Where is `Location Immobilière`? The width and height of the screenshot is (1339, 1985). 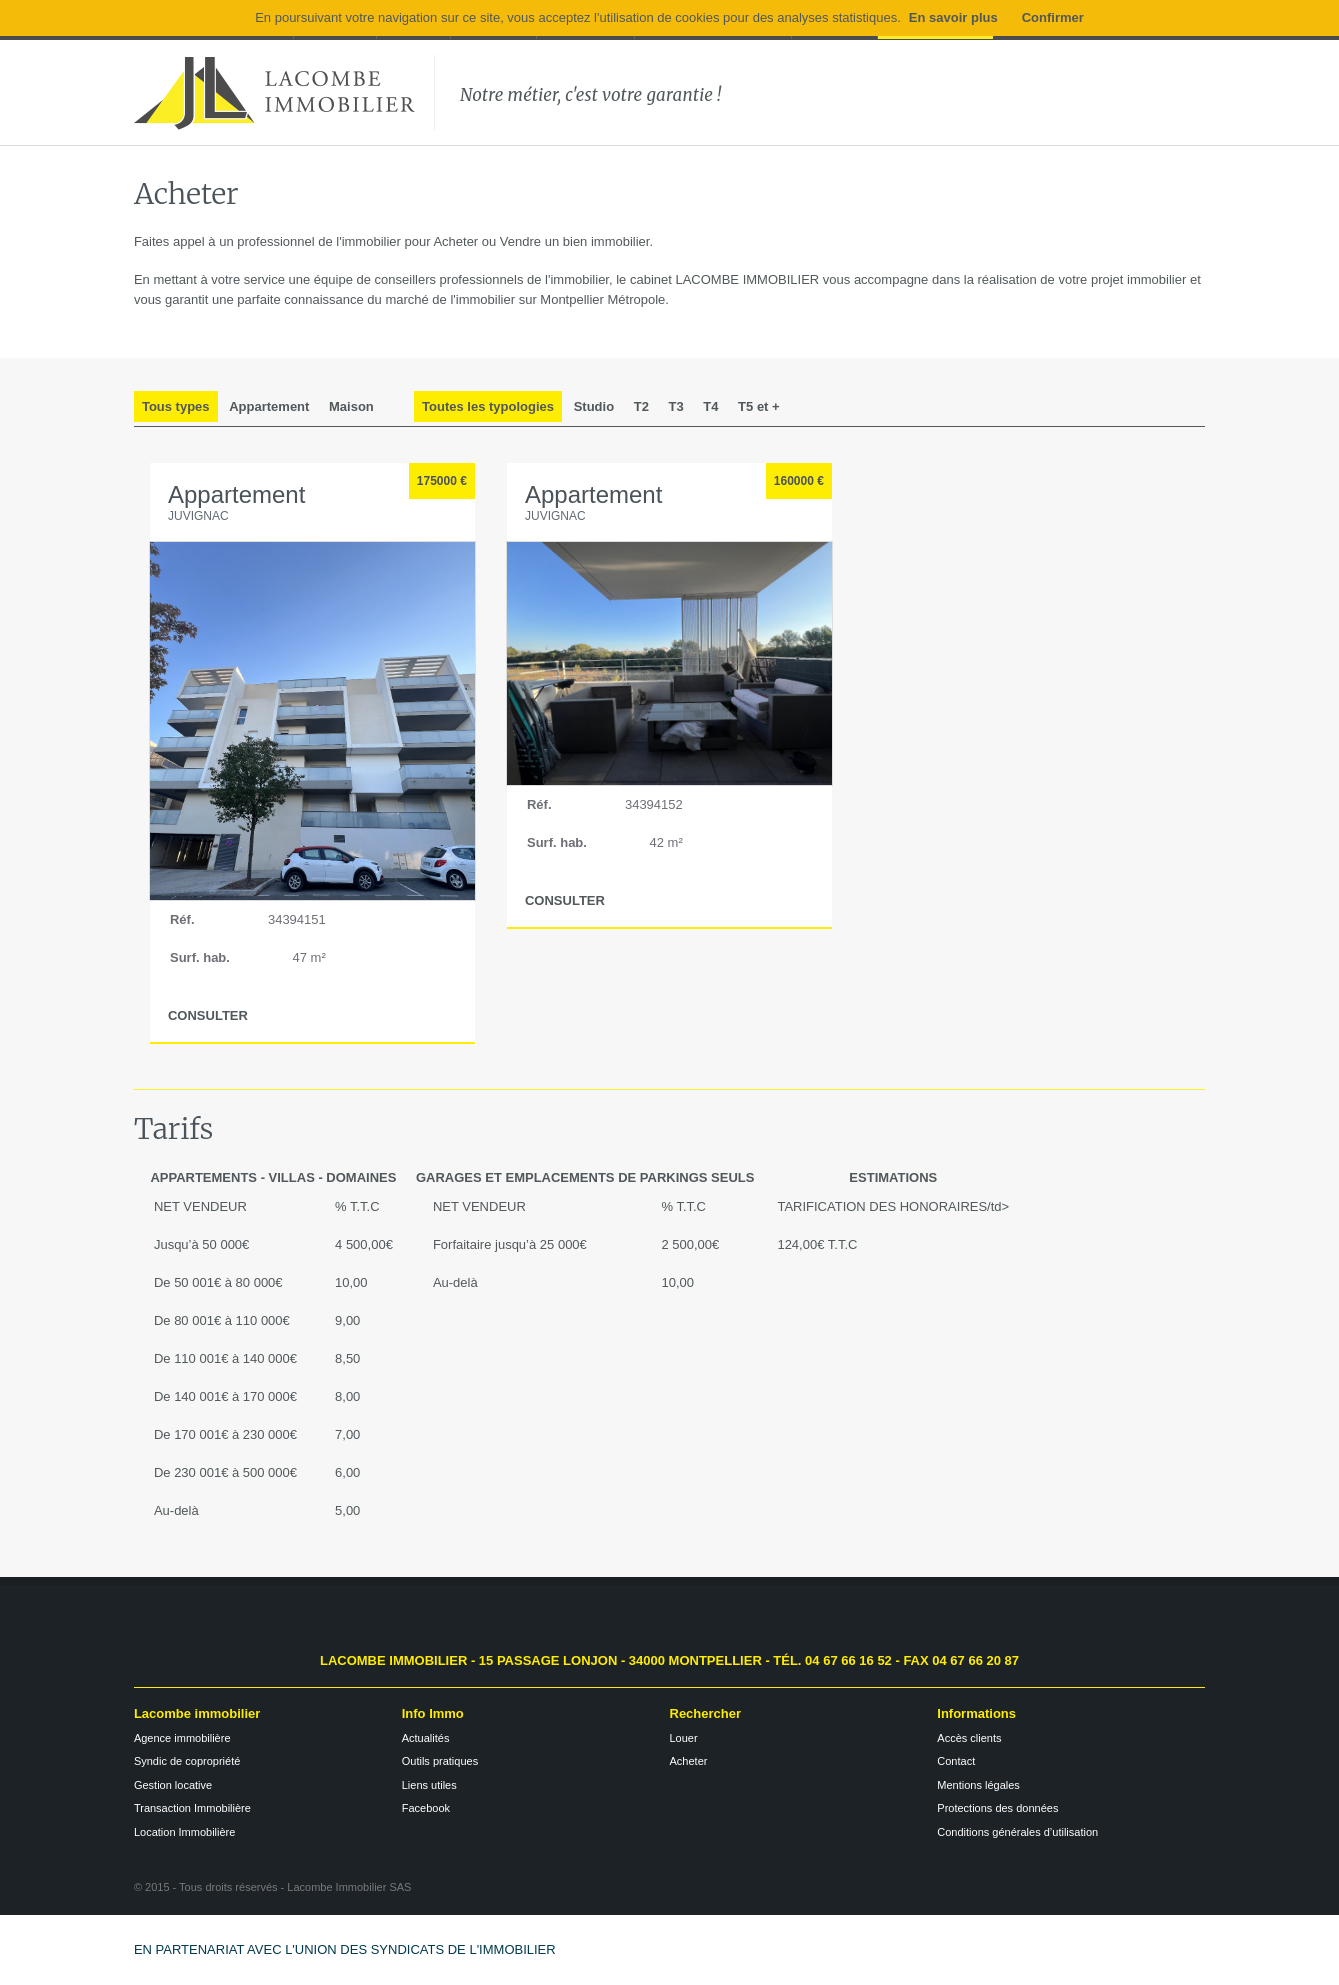 Location Immobilière is located at coordinates (185, 1832).